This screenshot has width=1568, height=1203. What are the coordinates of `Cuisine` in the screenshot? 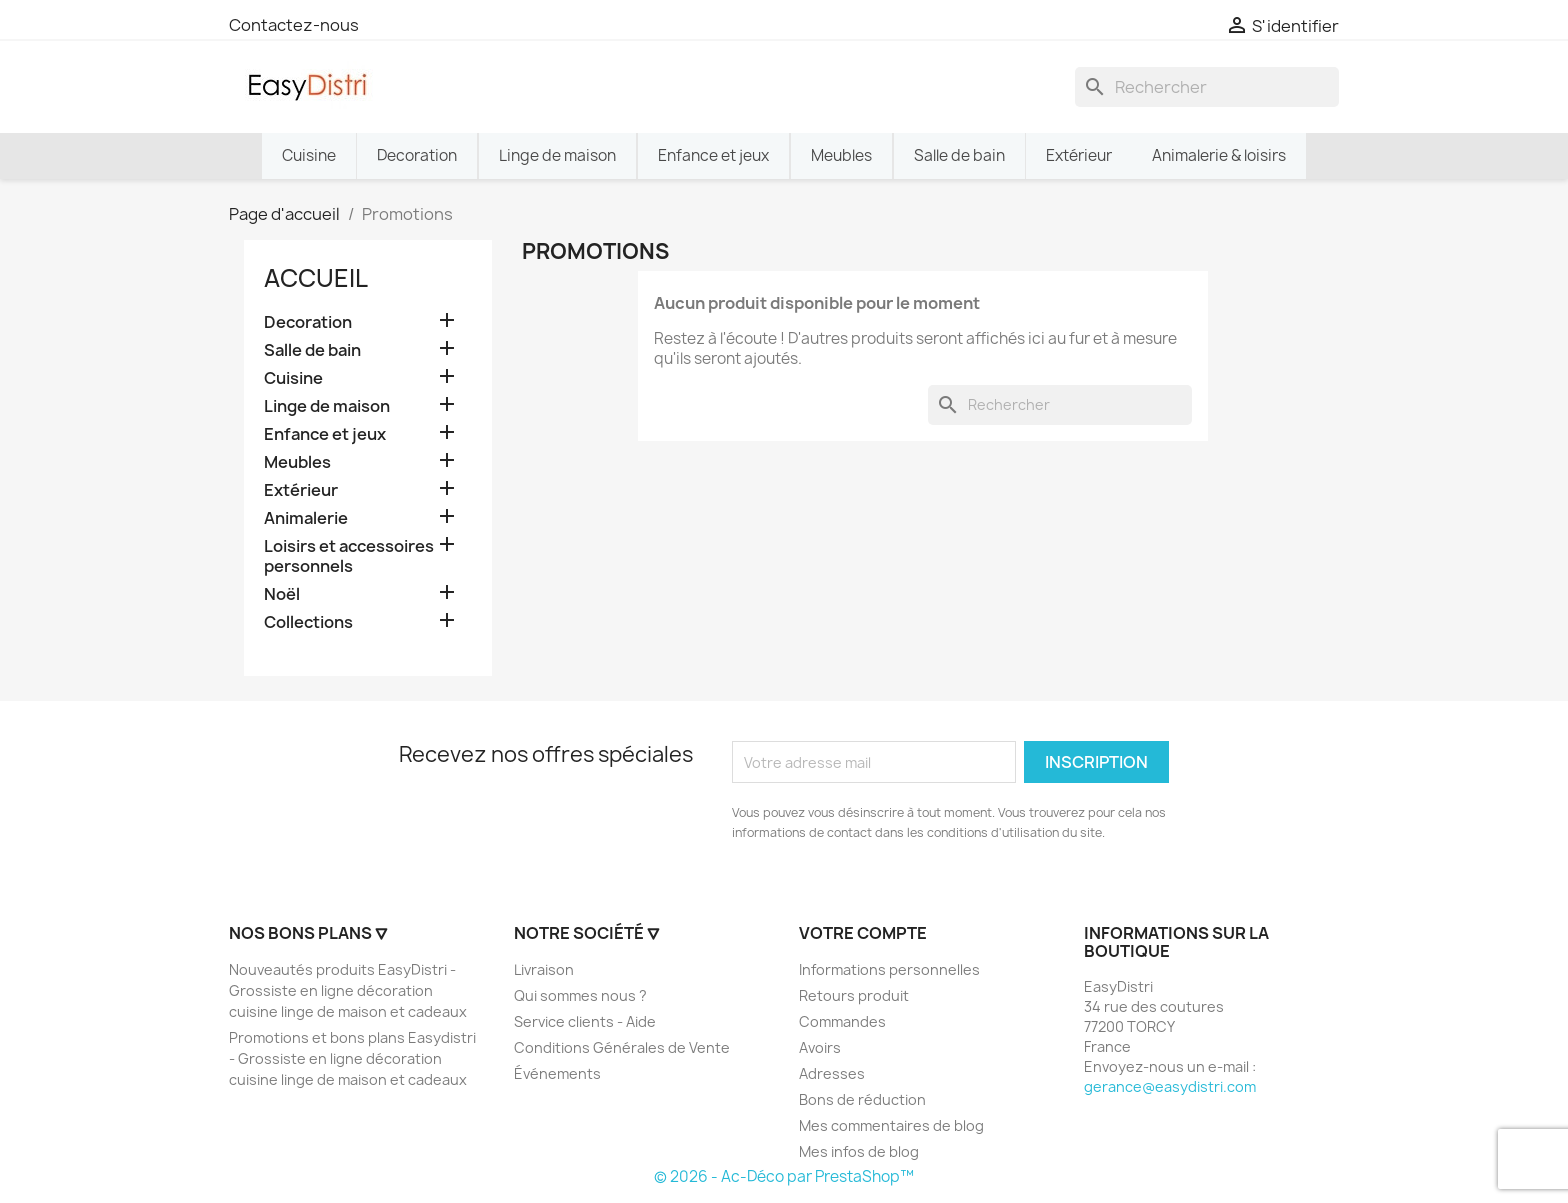 It's located at (293, 378).